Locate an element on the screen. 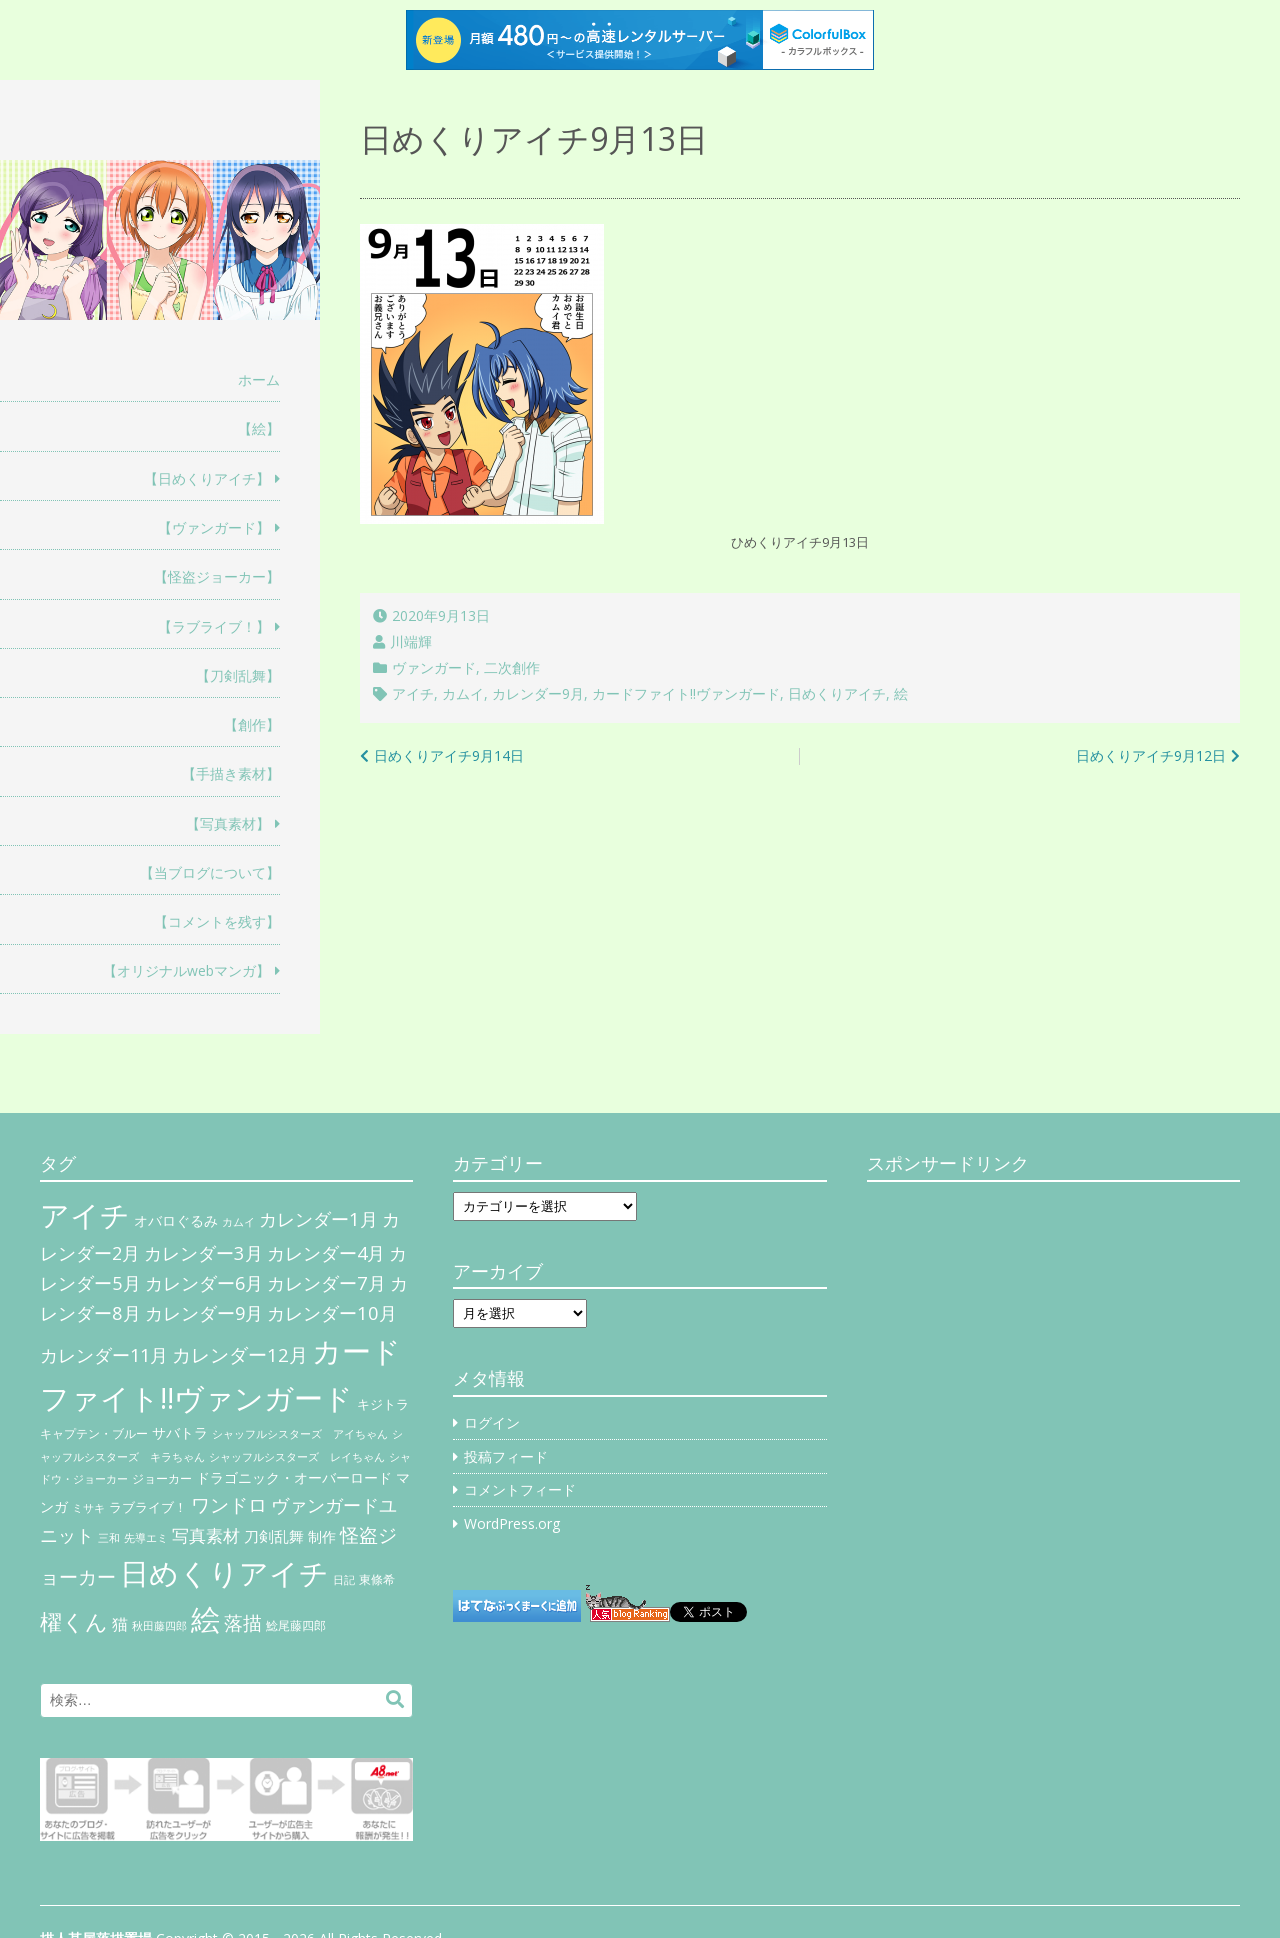 This screenshot has width=1280, height=1938. ヴァンガード is located at coordinates (434, 667).